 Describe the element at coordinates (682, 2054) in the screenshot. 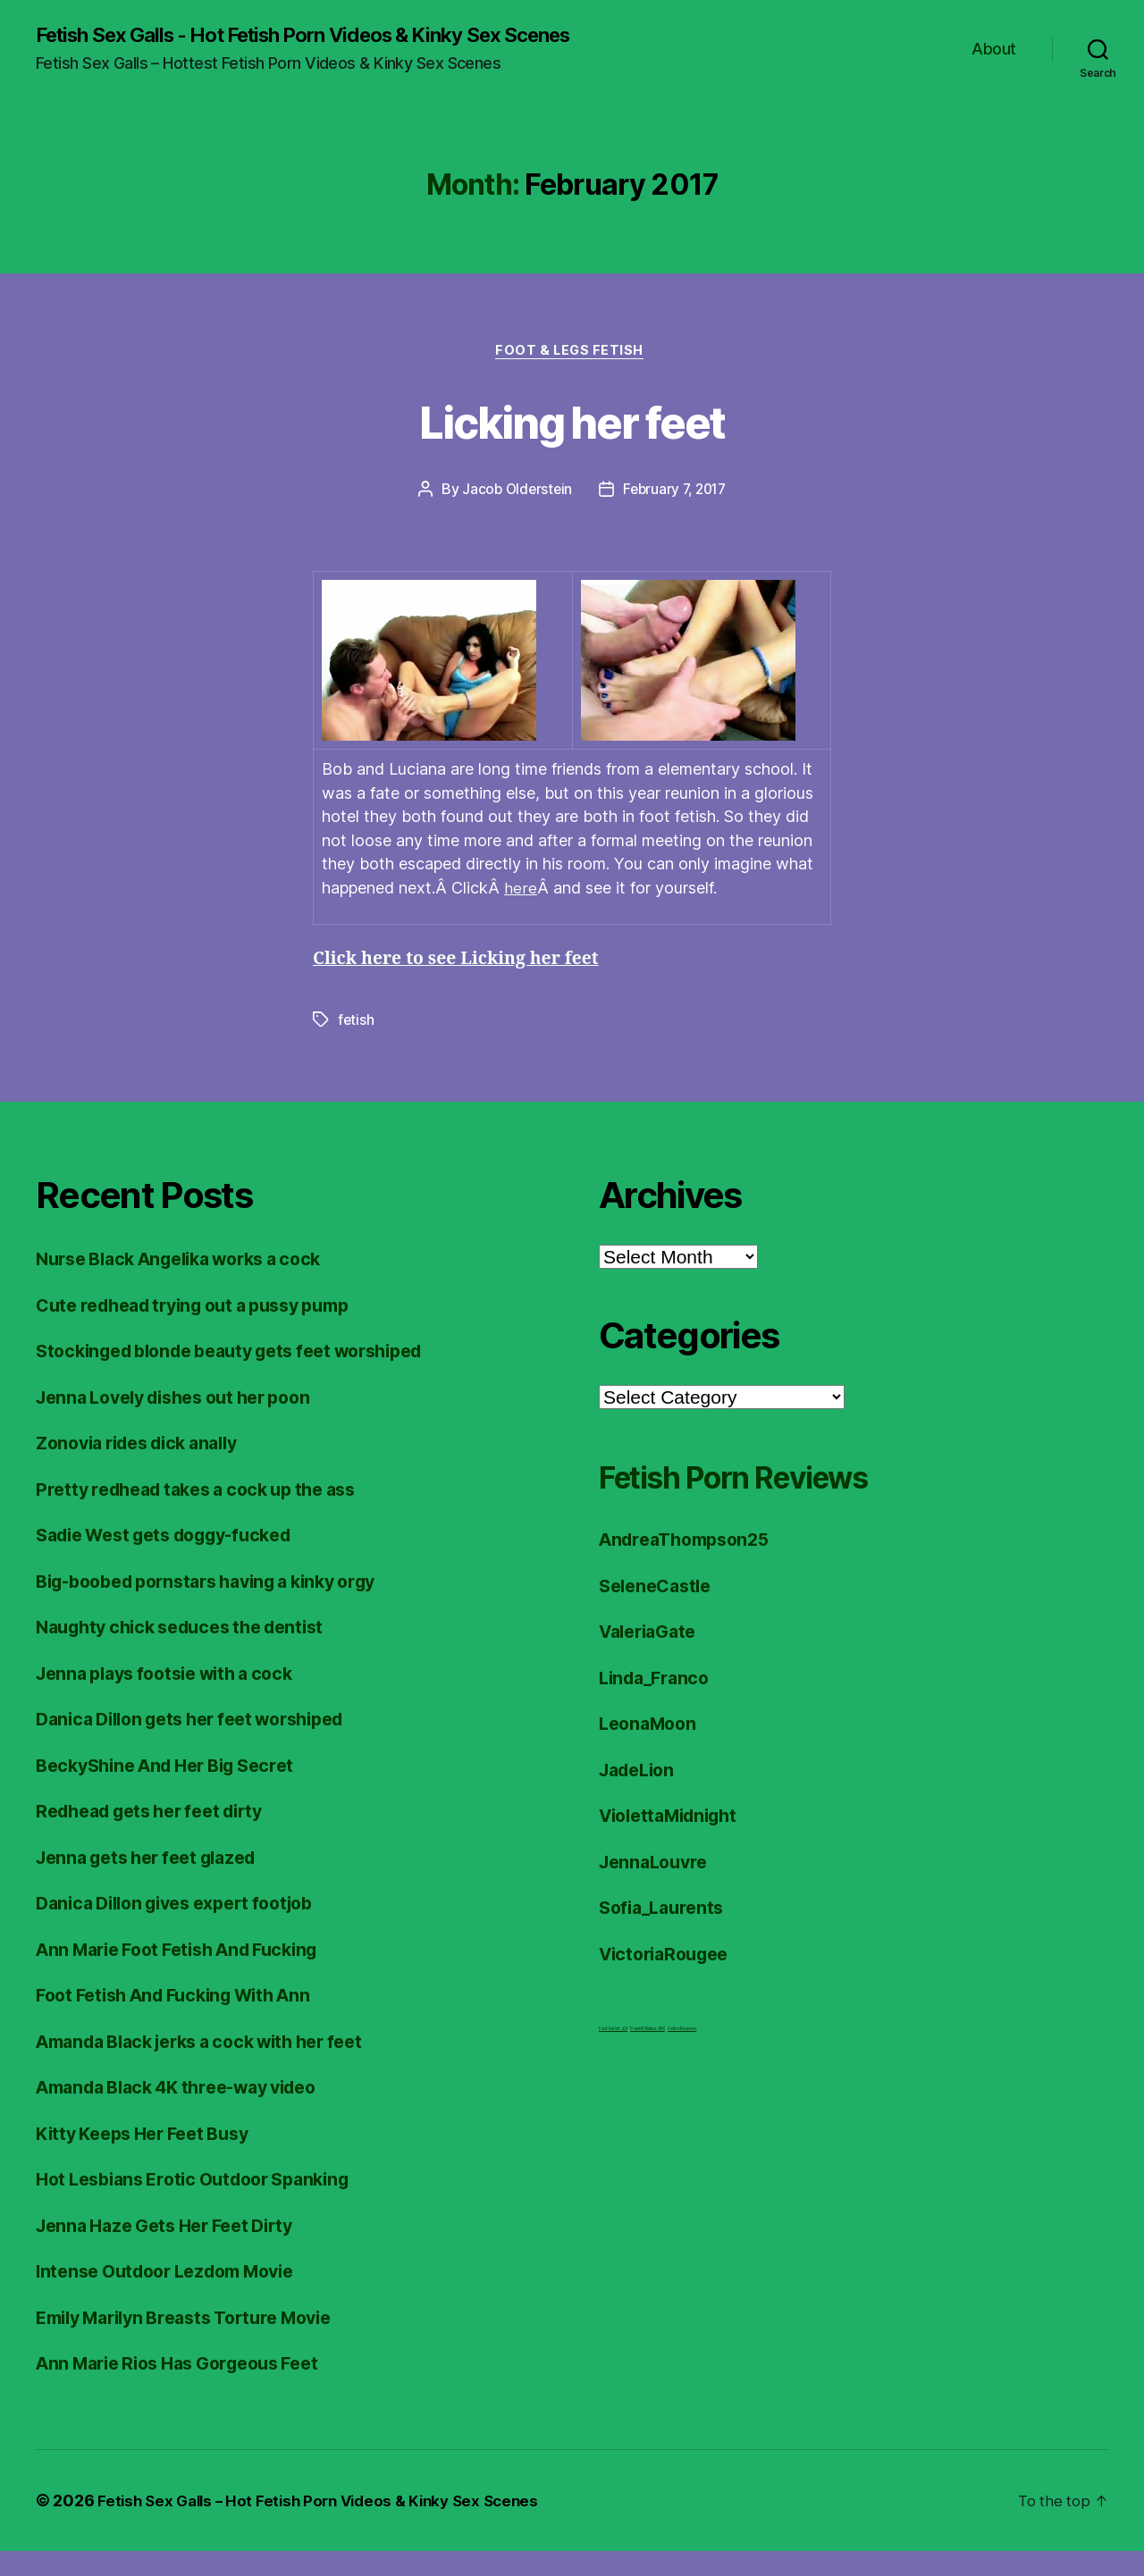

I see `Fetish Reviews` at that location.